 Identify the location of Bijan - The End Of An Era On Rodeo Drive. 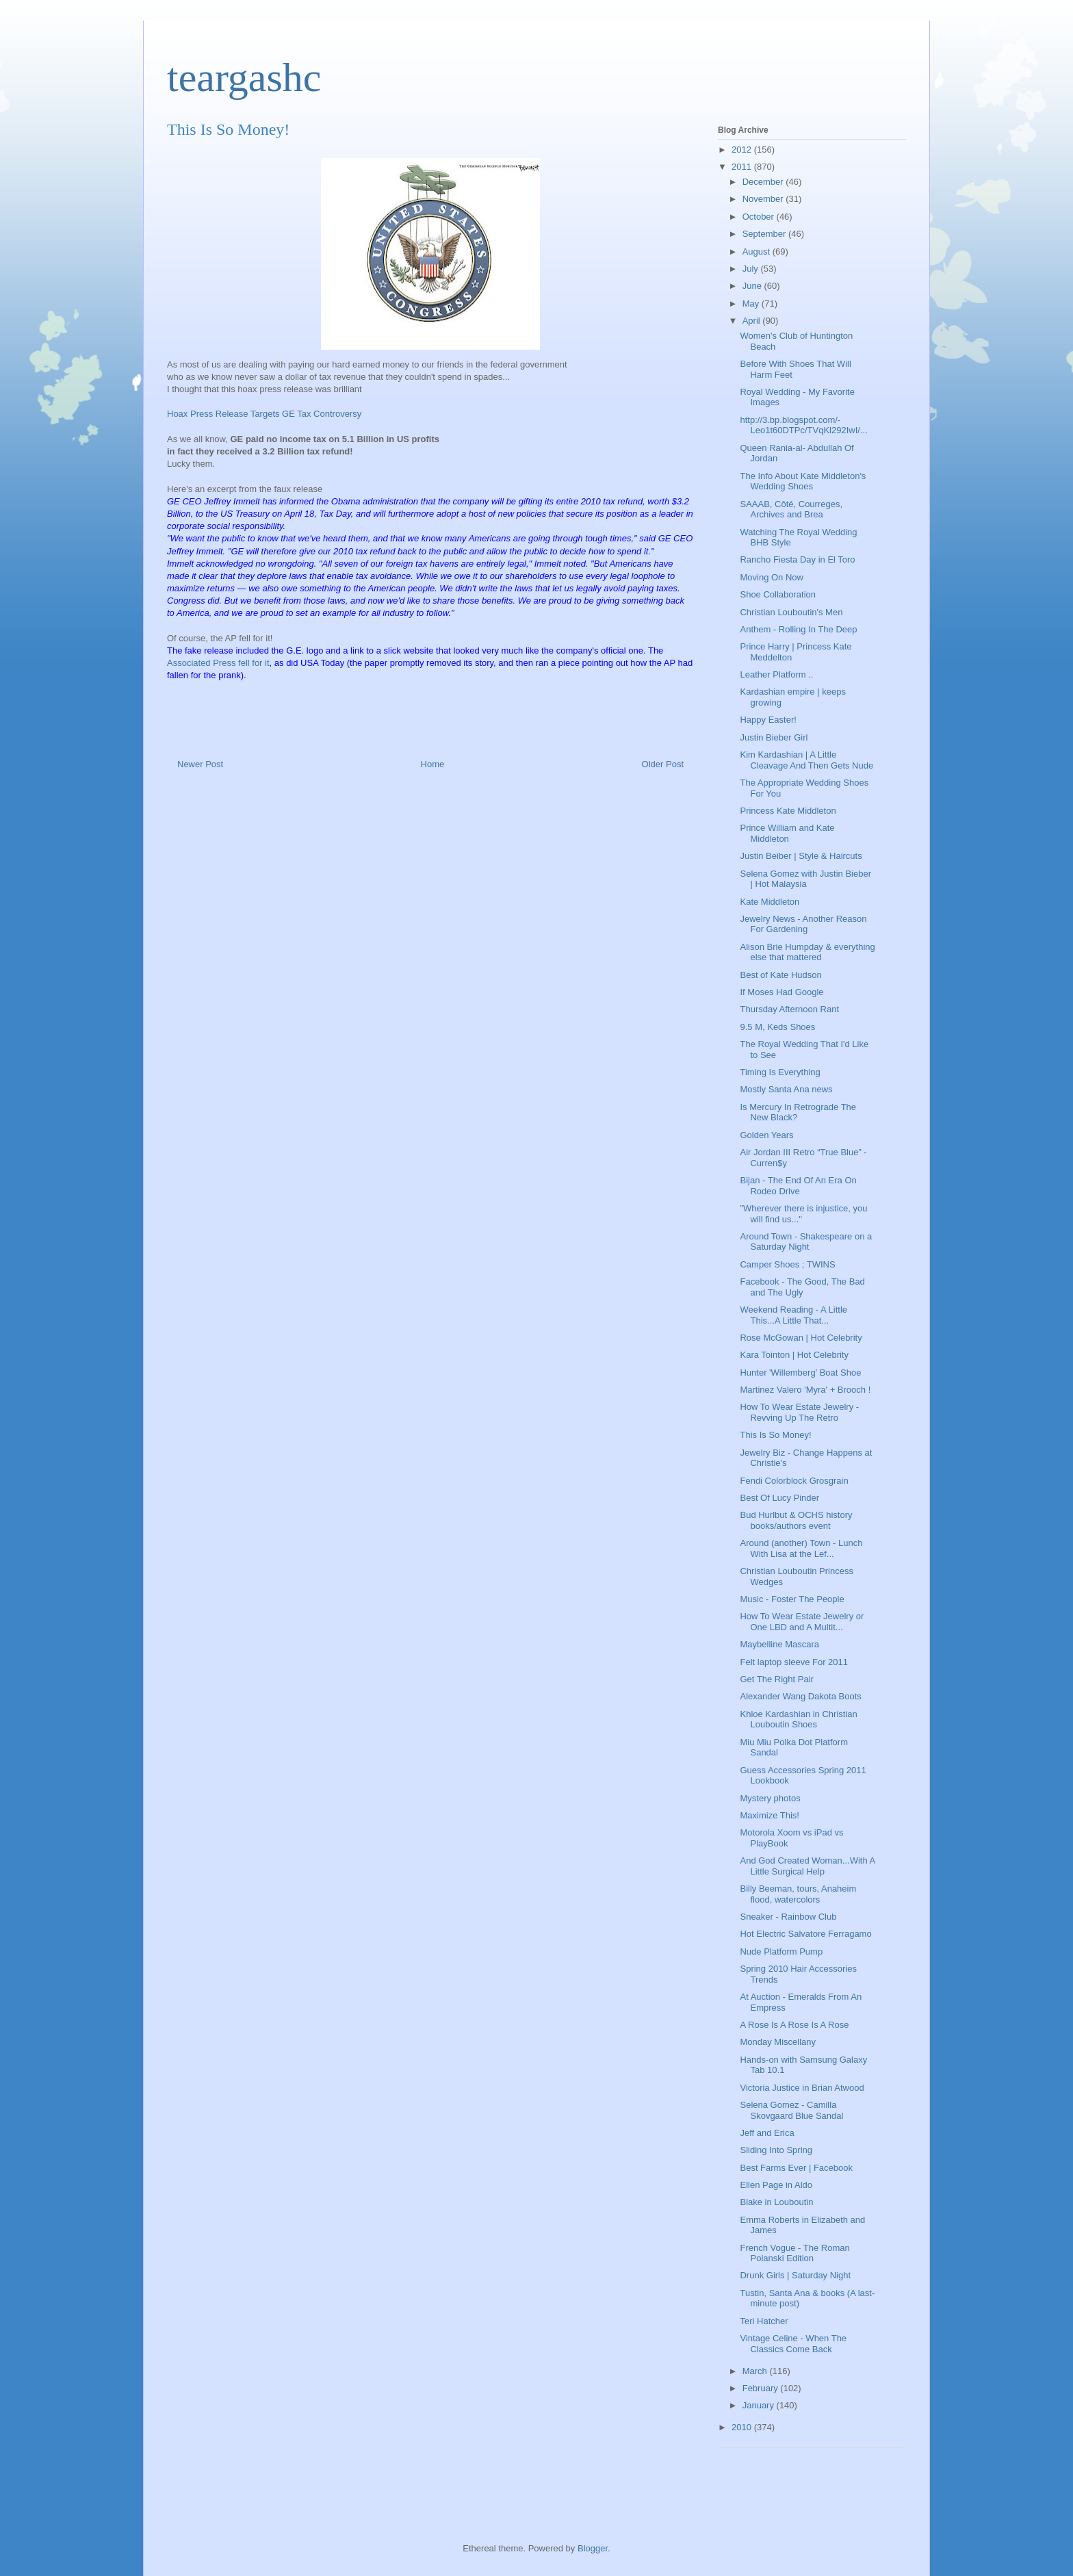
(798, 1185).